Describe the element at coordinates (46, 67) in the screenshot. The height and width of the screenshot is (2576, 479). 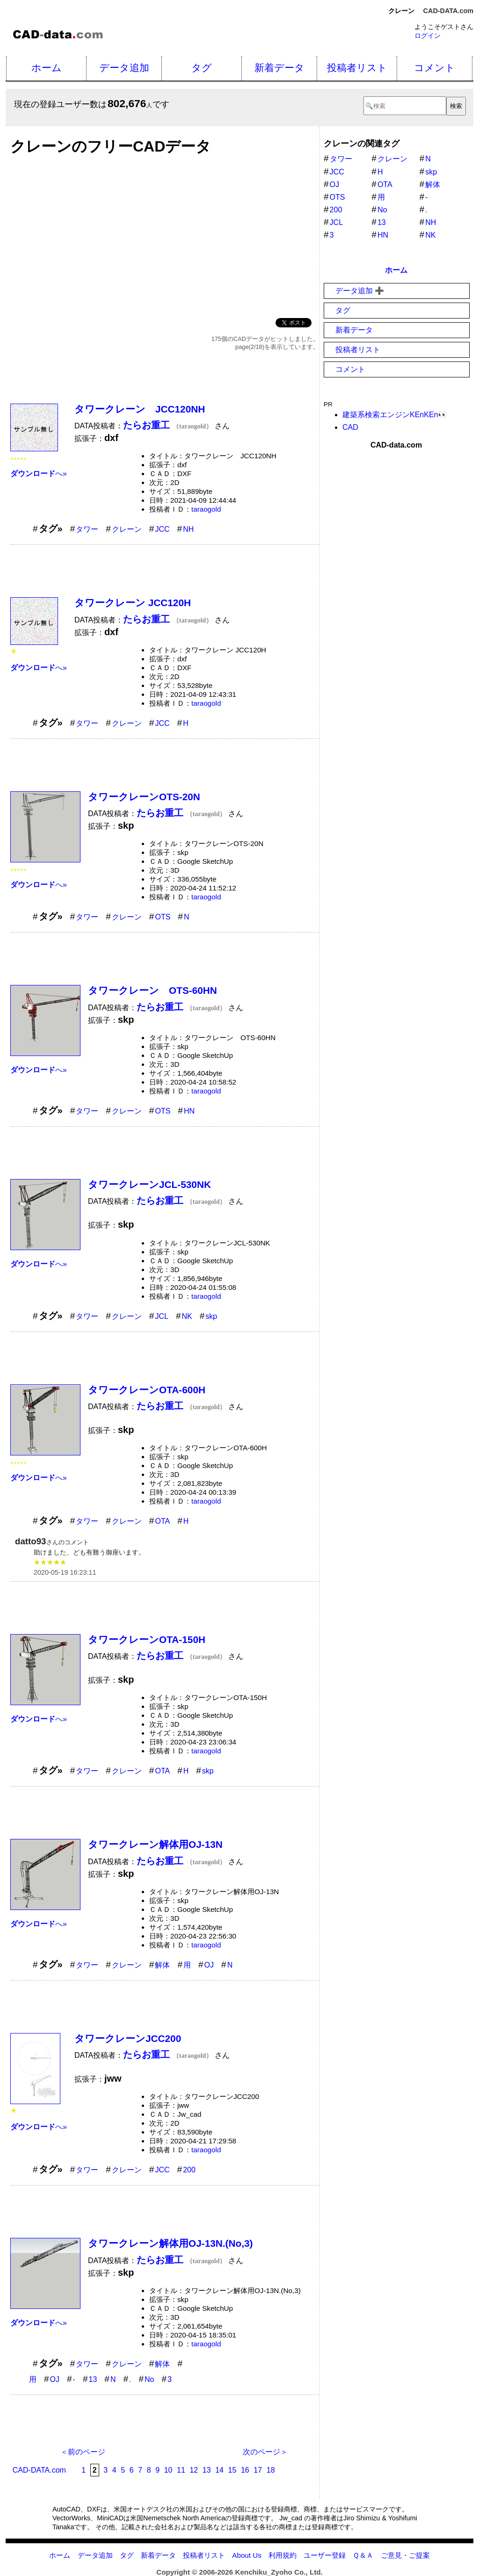
I see `ホーム` at that location.